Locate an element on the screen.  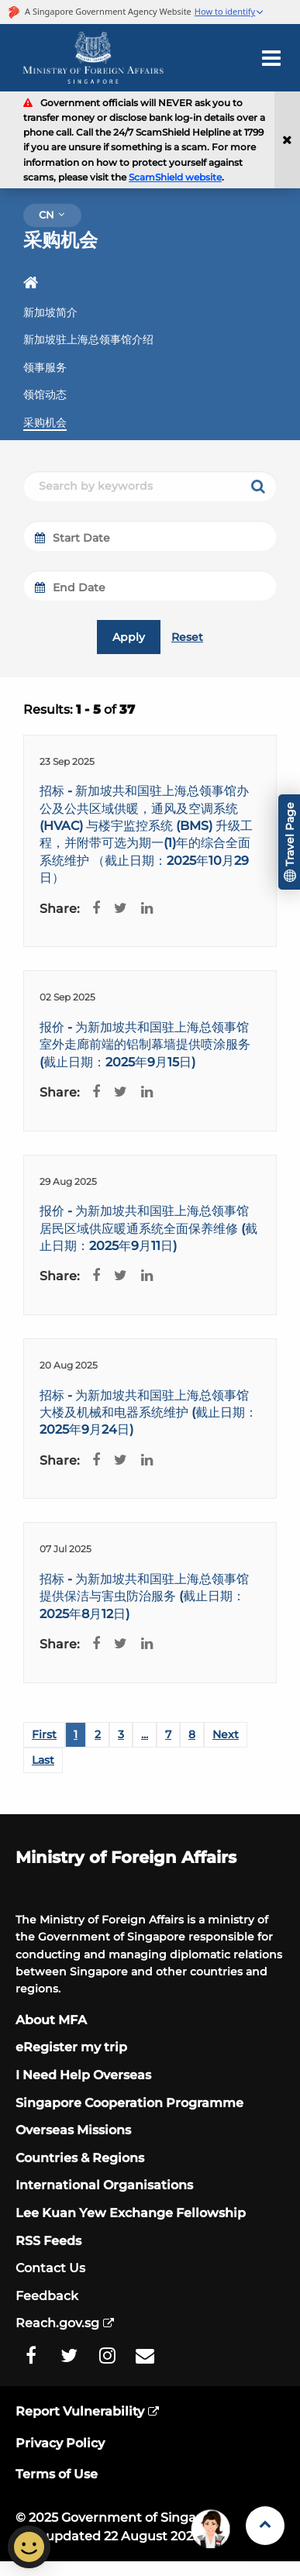
About MFA is located at coordinates (51, 2020).